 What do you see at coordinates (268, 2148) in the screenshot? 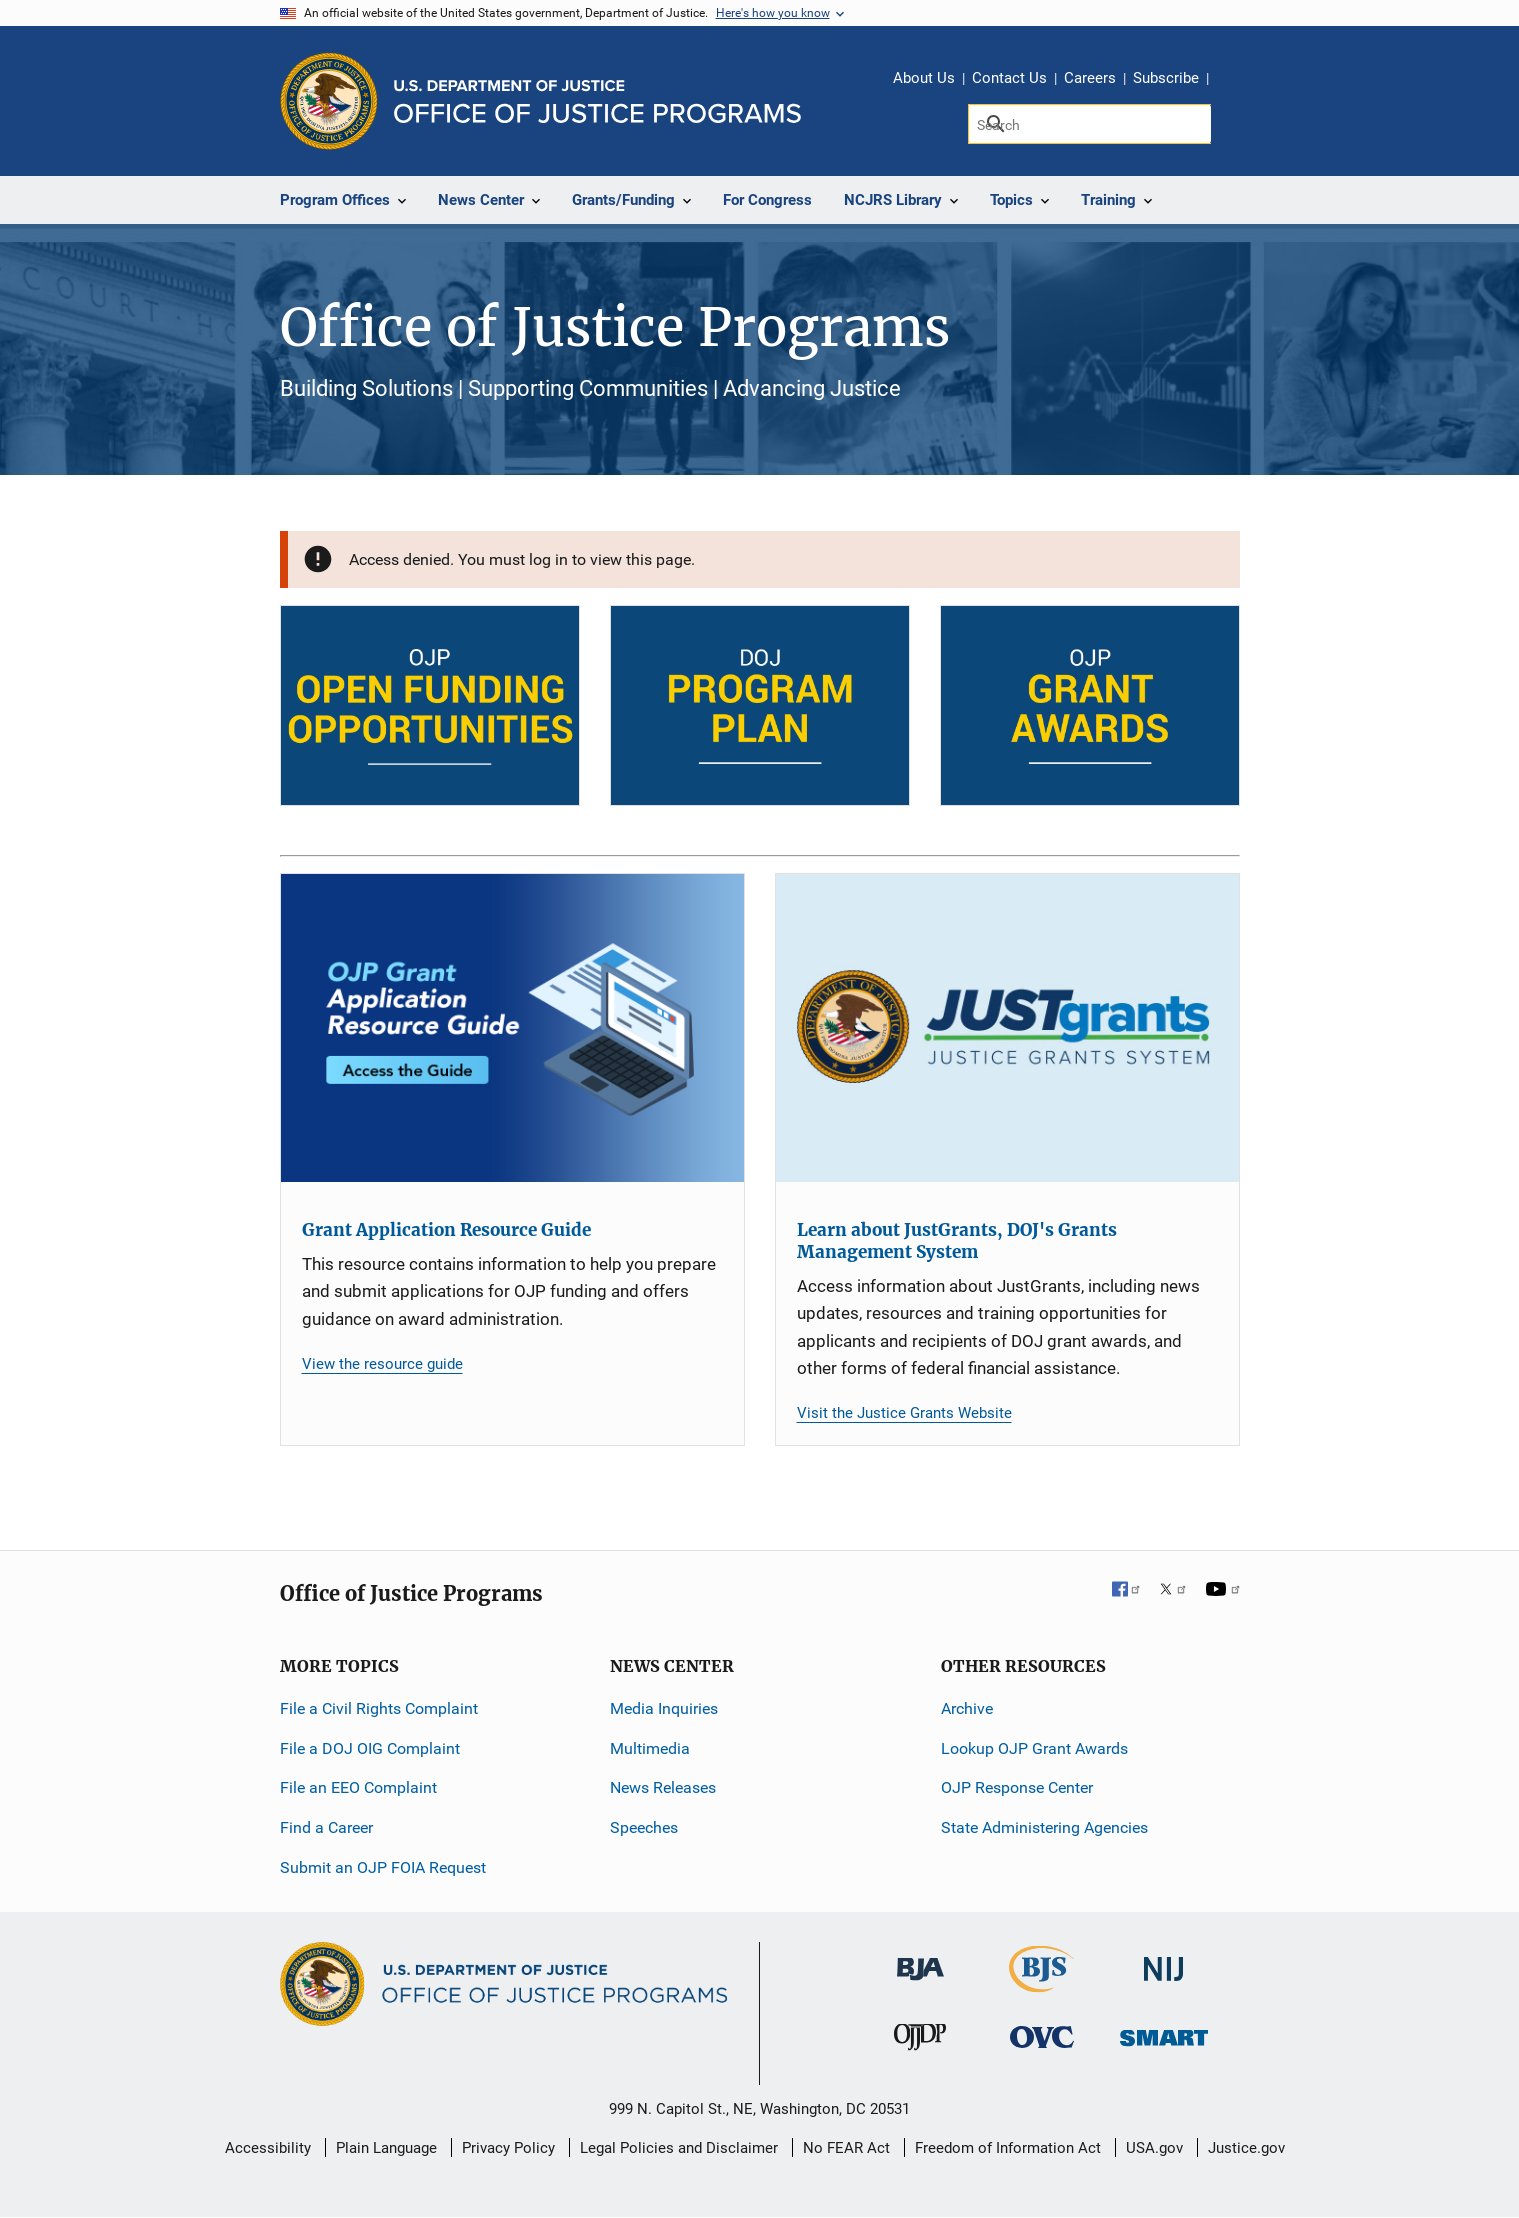
I see `Accessibility` at bounding box center [268, 2148].